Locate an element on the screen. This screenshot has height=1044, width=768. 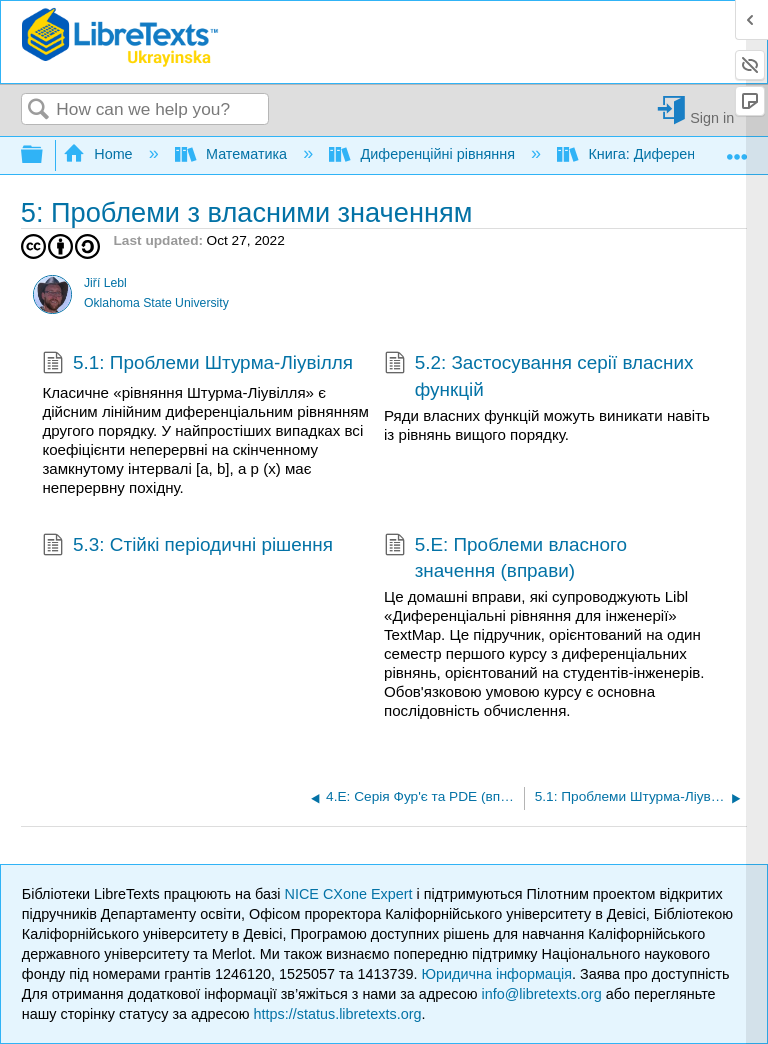
Математика is located at coordinates (233, 154).